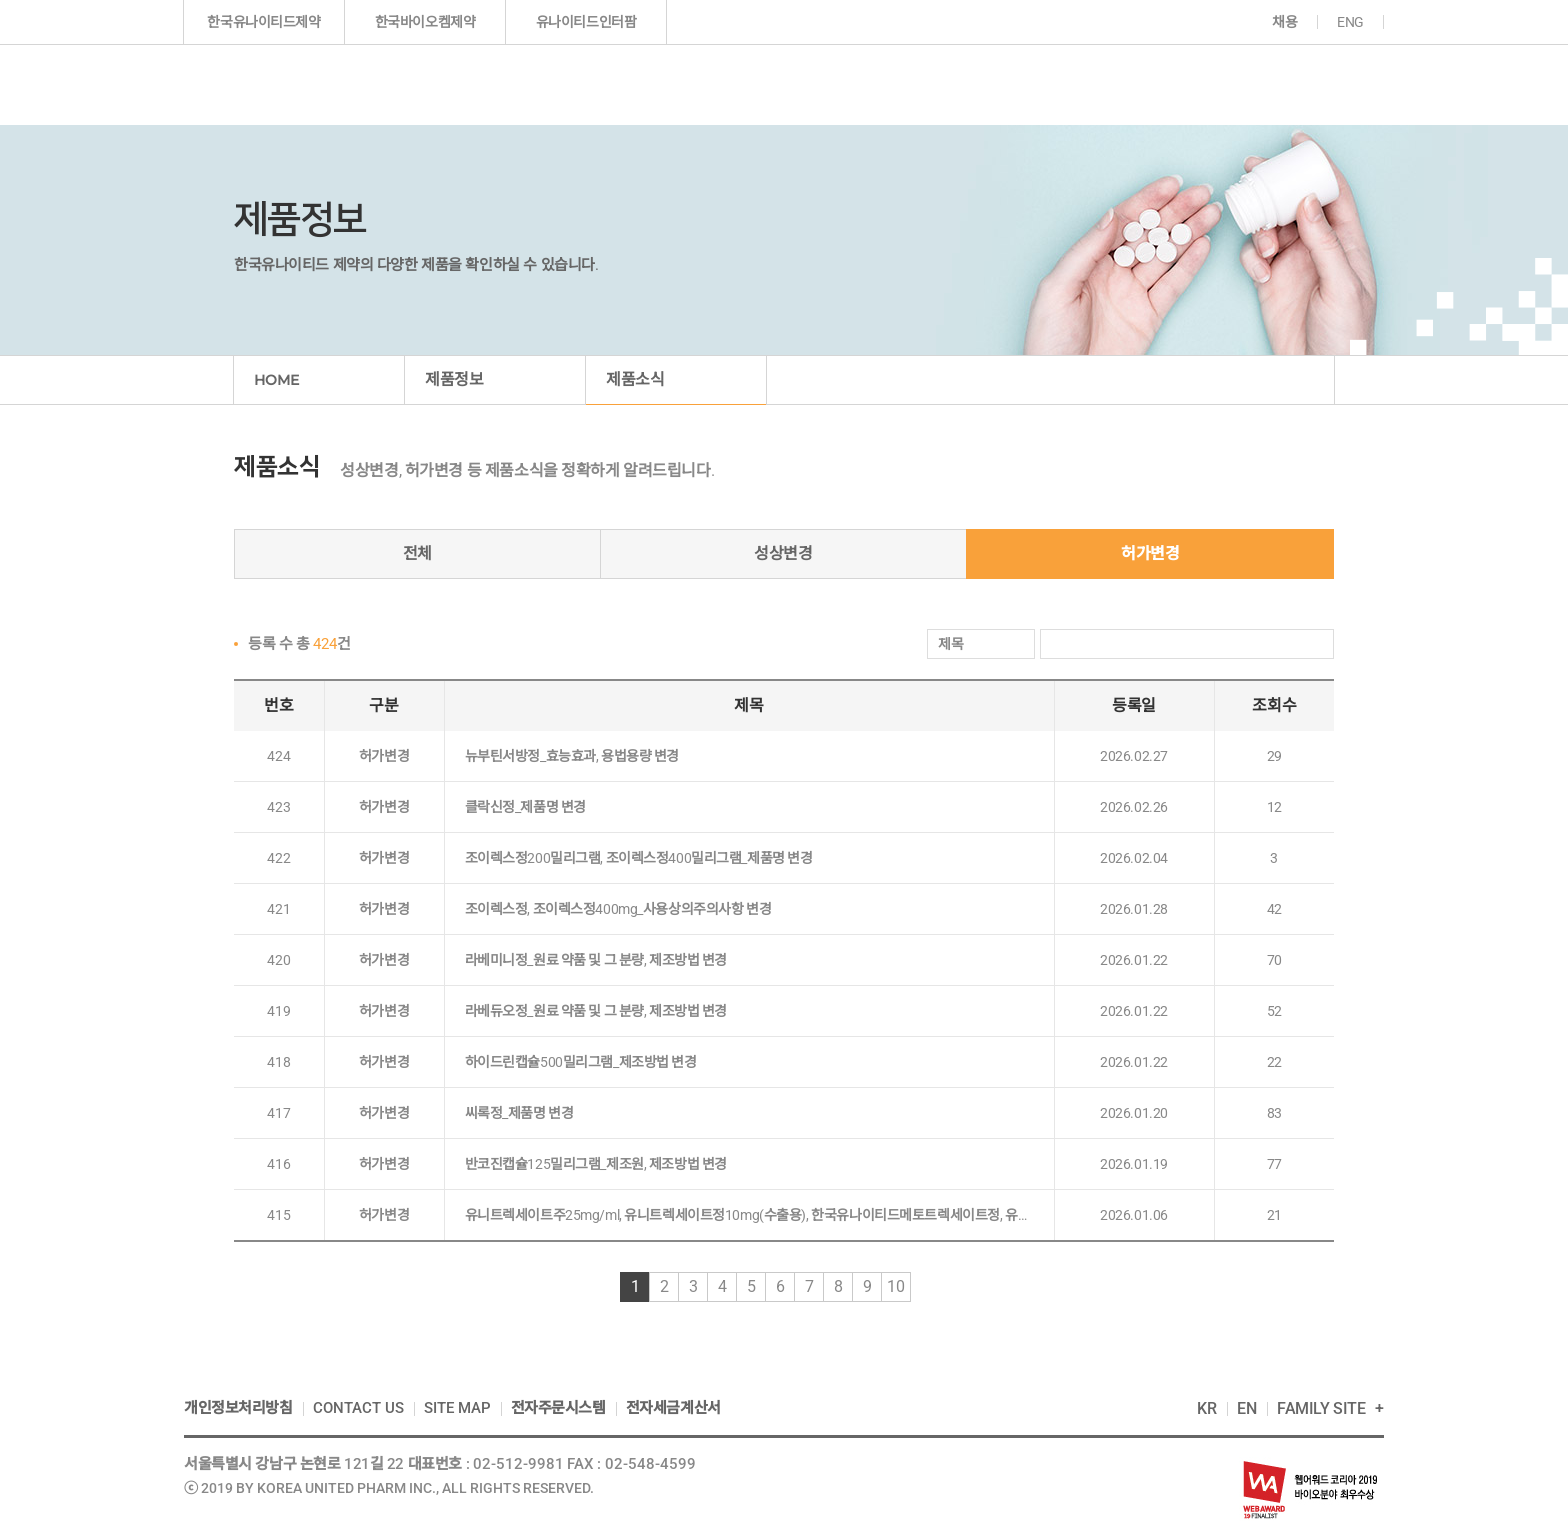  What do you see at coordinates (893, 84) in the screenshot?
I see `연구개발` at bounding box center [893, 84].